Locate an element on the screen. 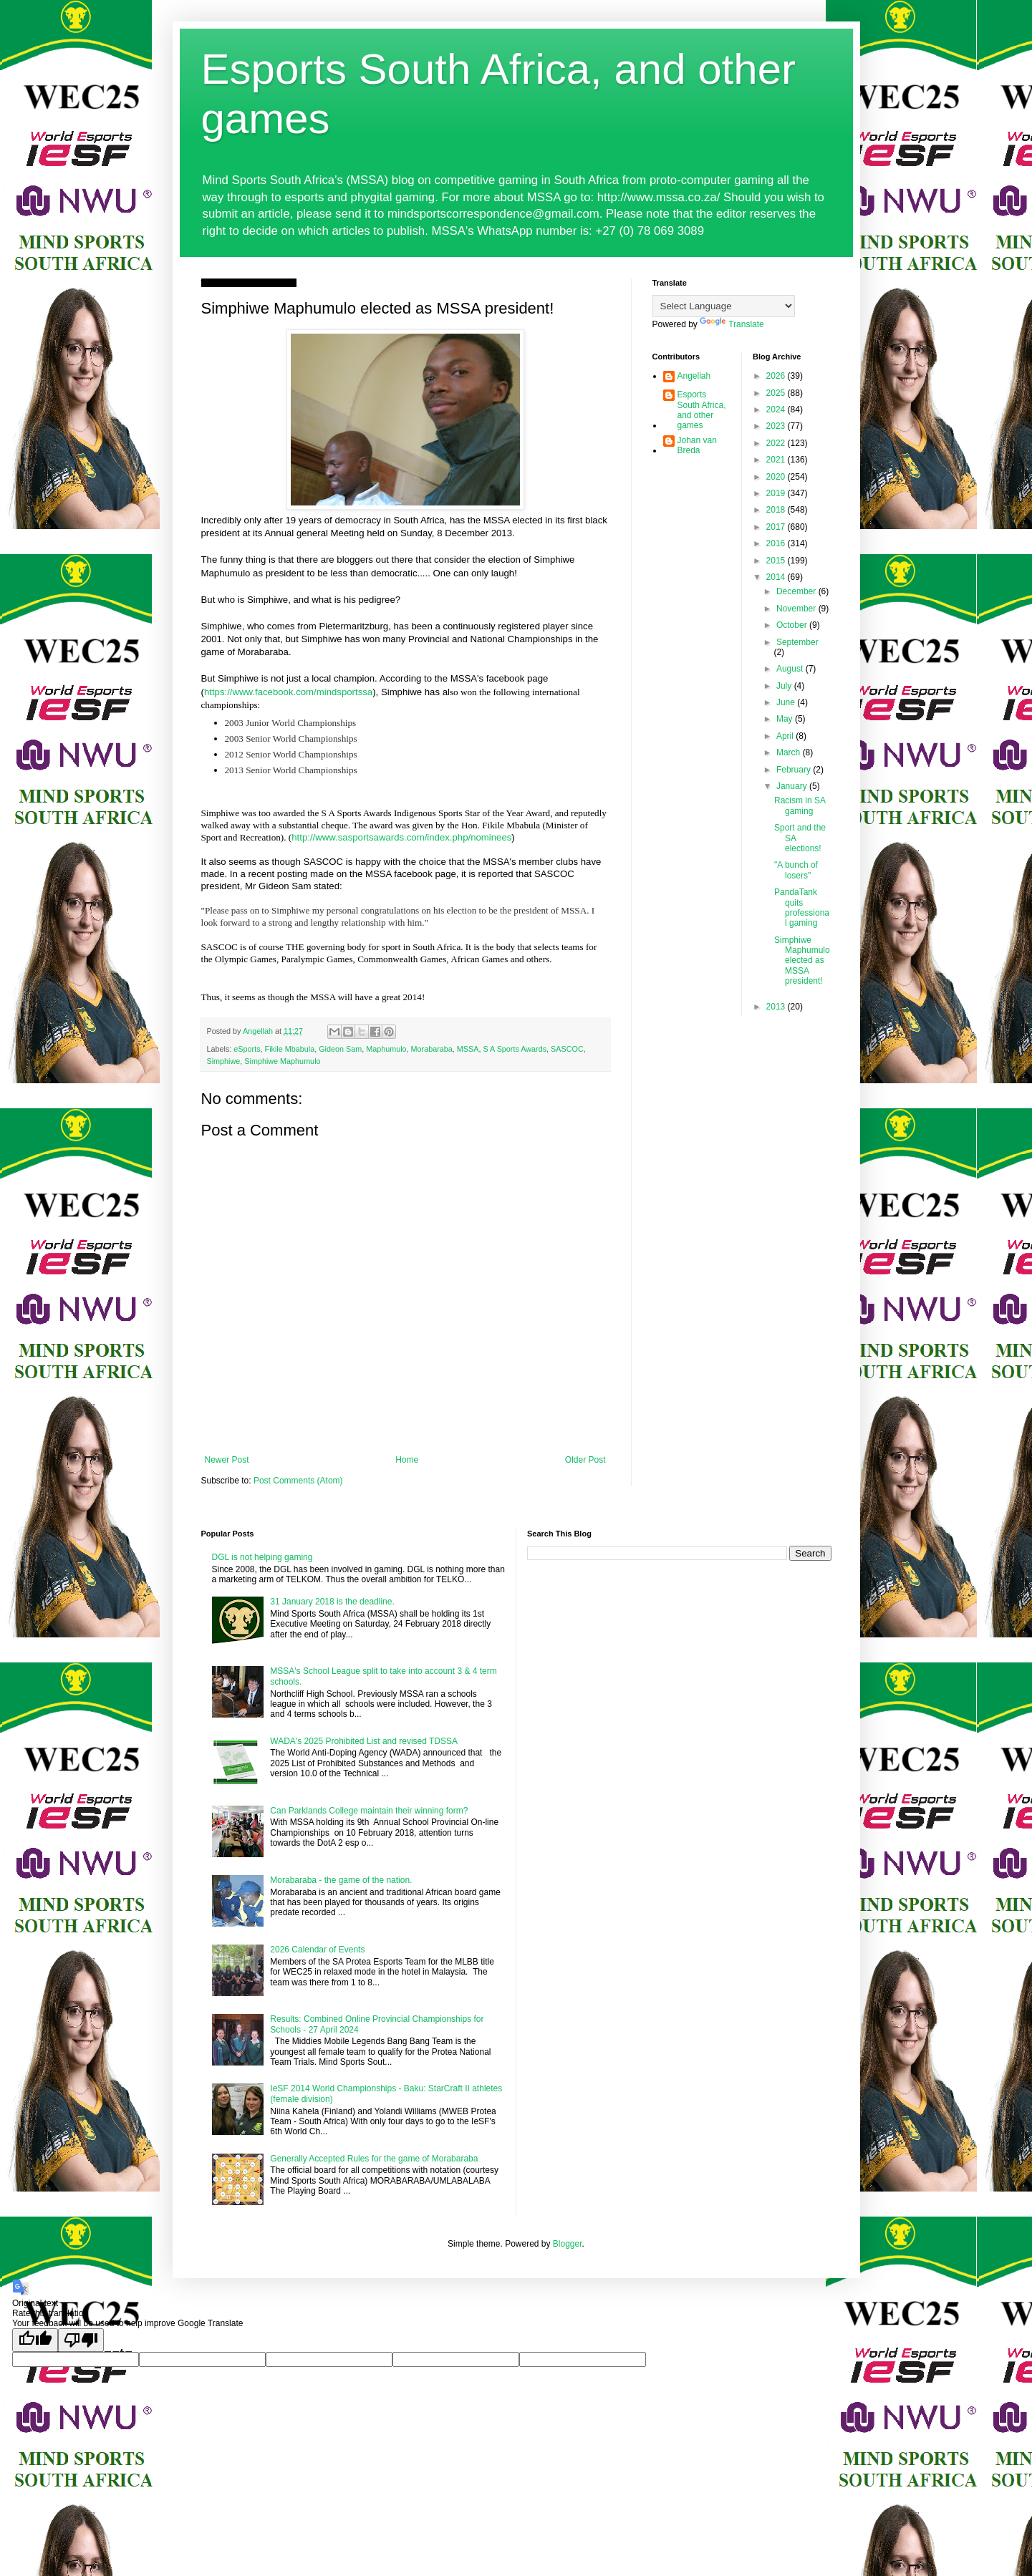 The width and height of the screenshot is (1032, 2576). DGL is not helping gaming is located at coordinates (262, 1557).